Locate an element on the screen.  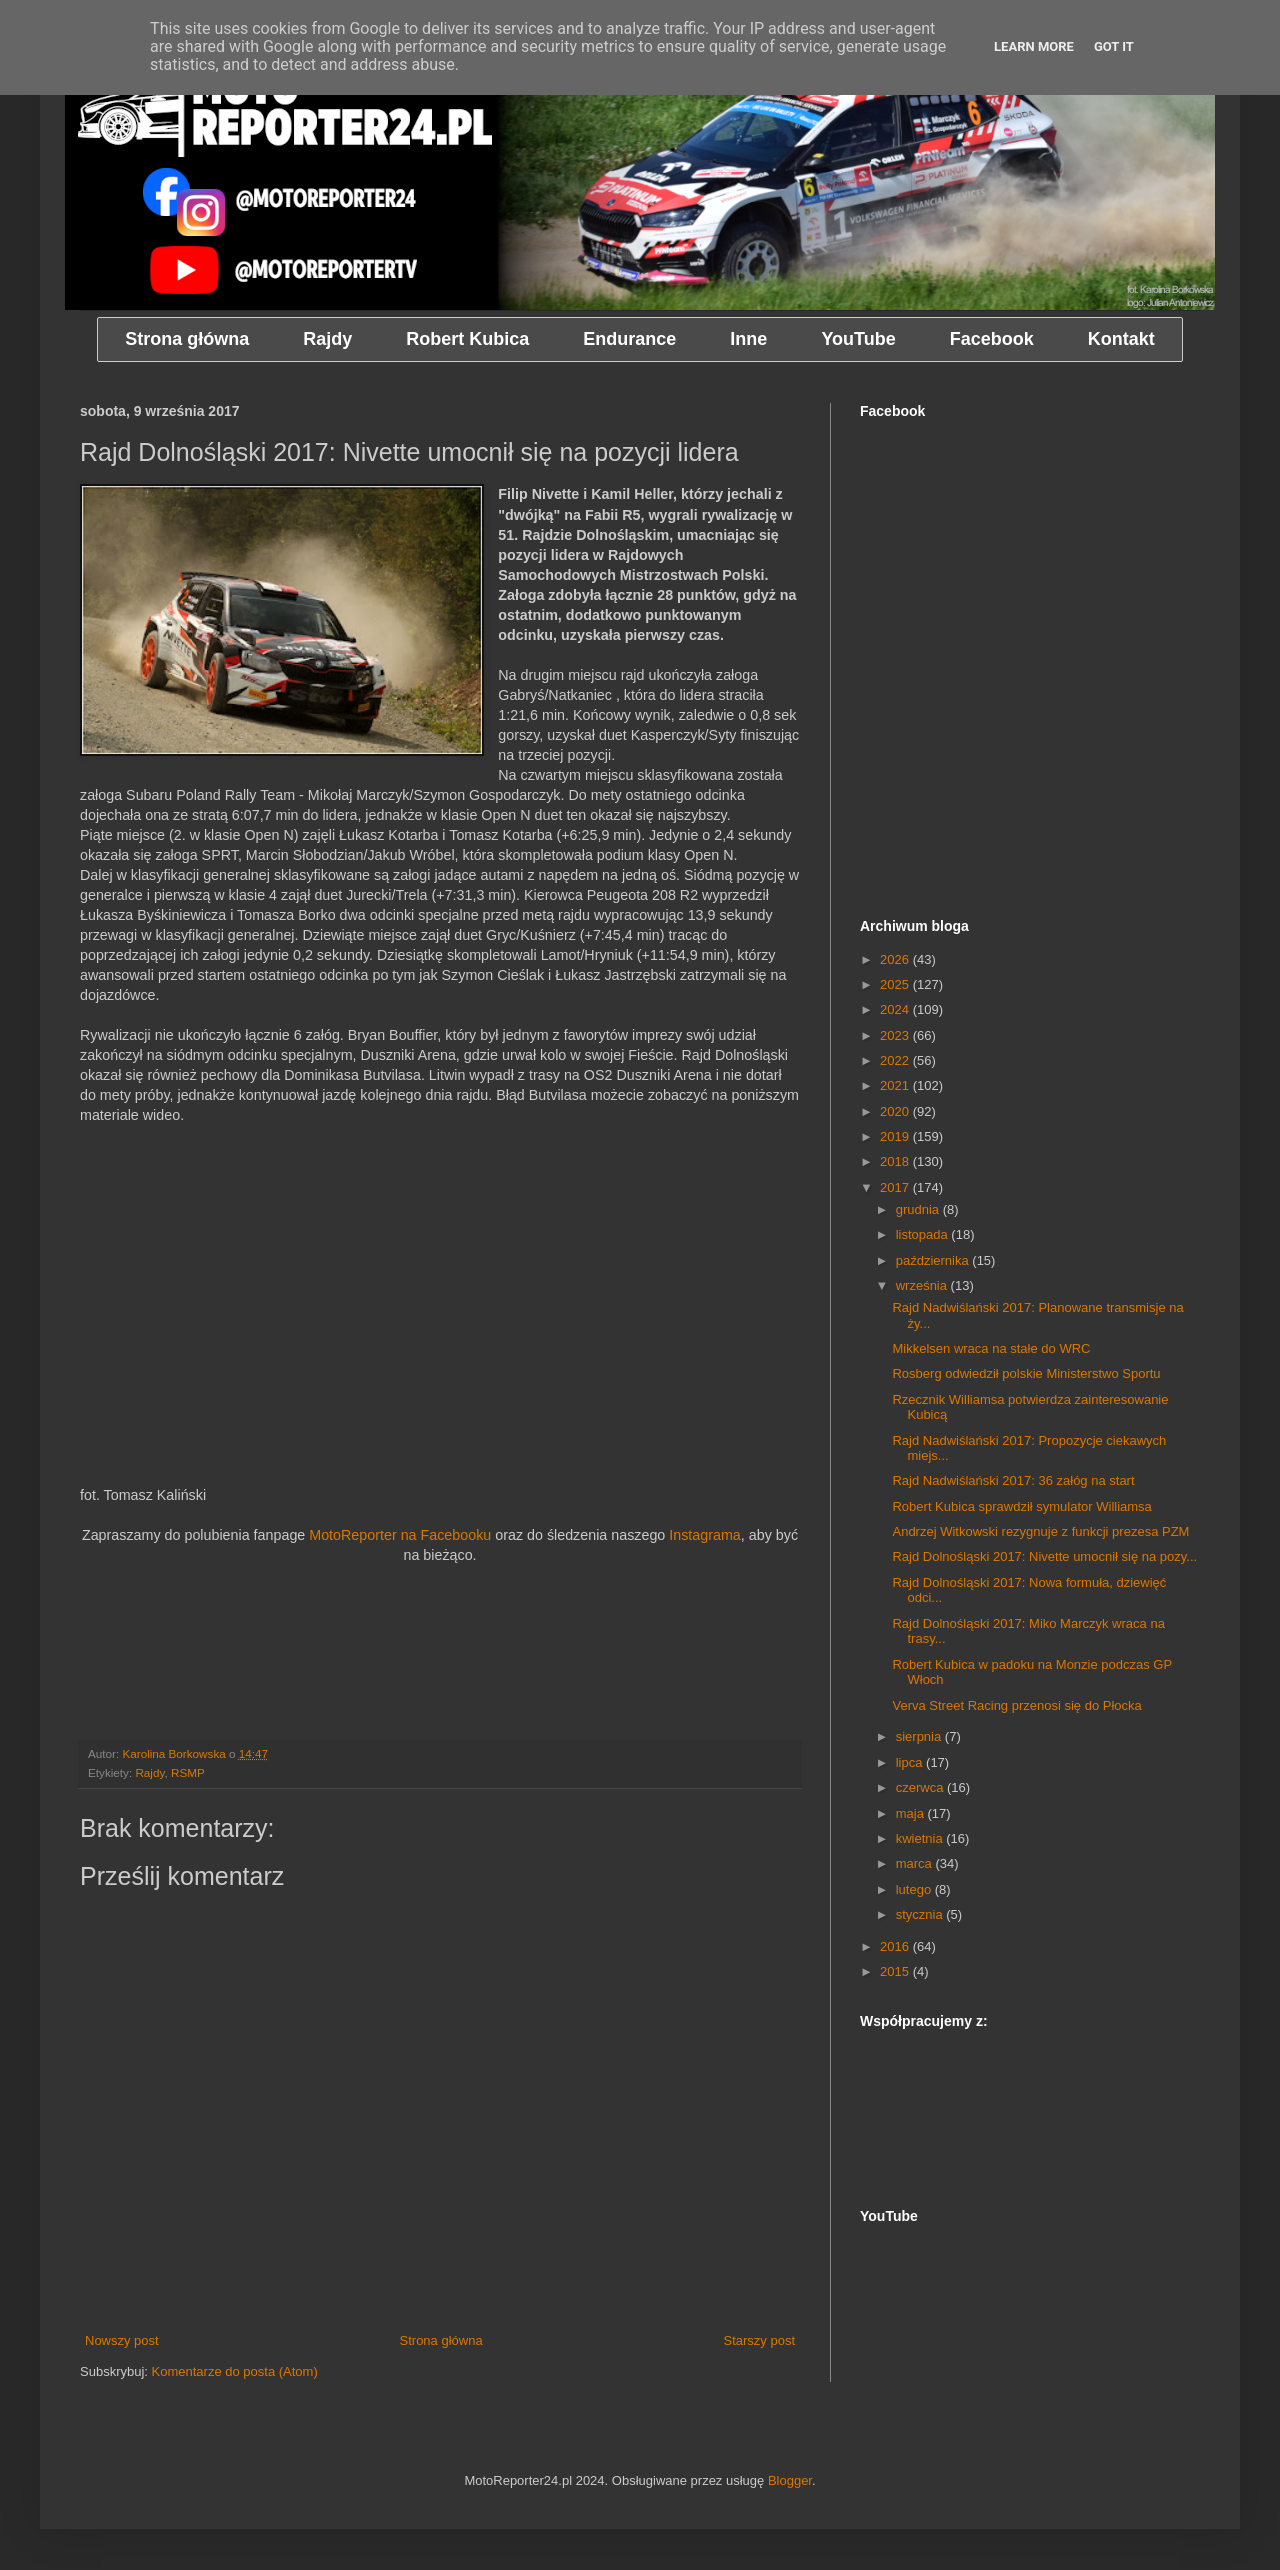
Rosberg odwiedził polskie Ministerstwo Sportu is located at coordinates (1026, 1373).